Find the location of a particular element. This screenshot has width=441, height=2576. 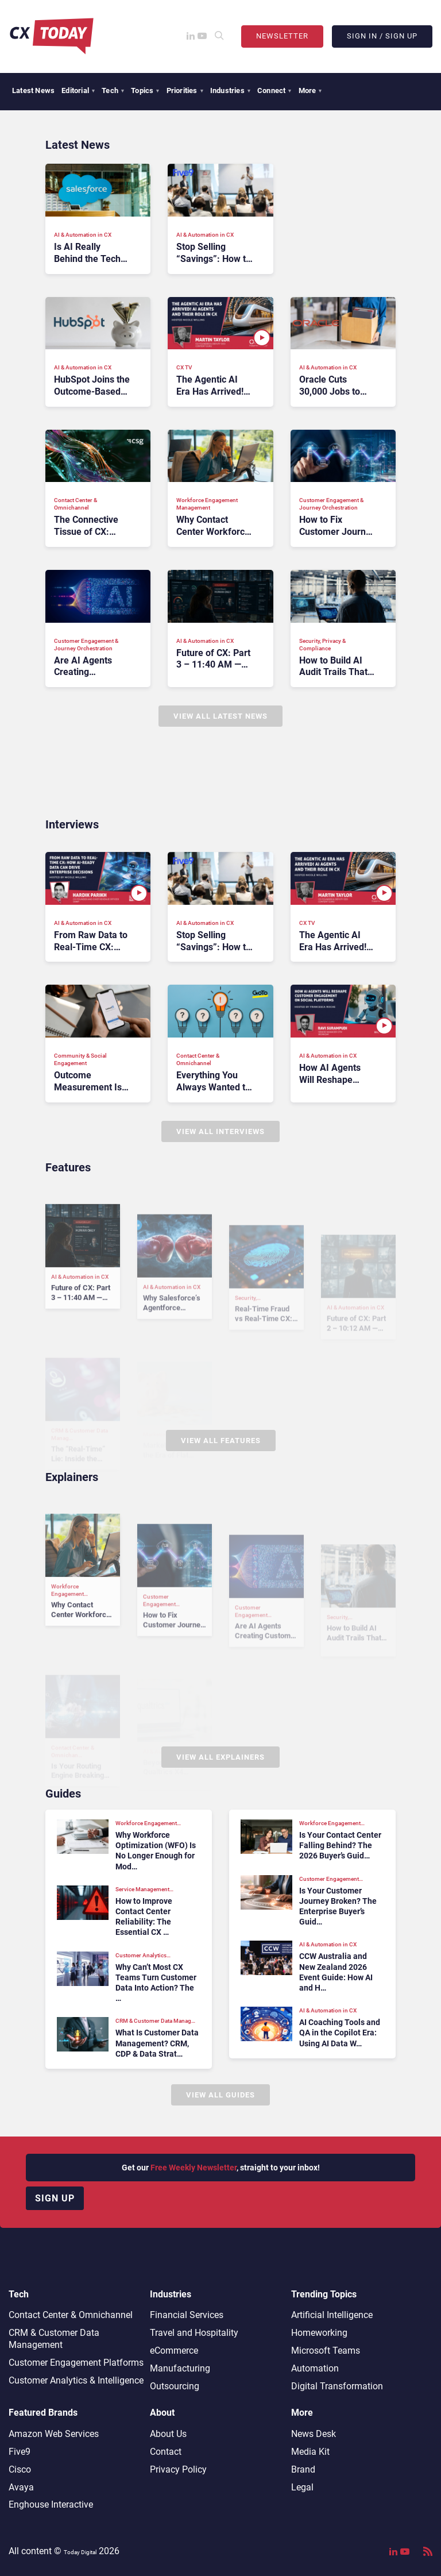

Priorities is located at coordinates (185, 90).